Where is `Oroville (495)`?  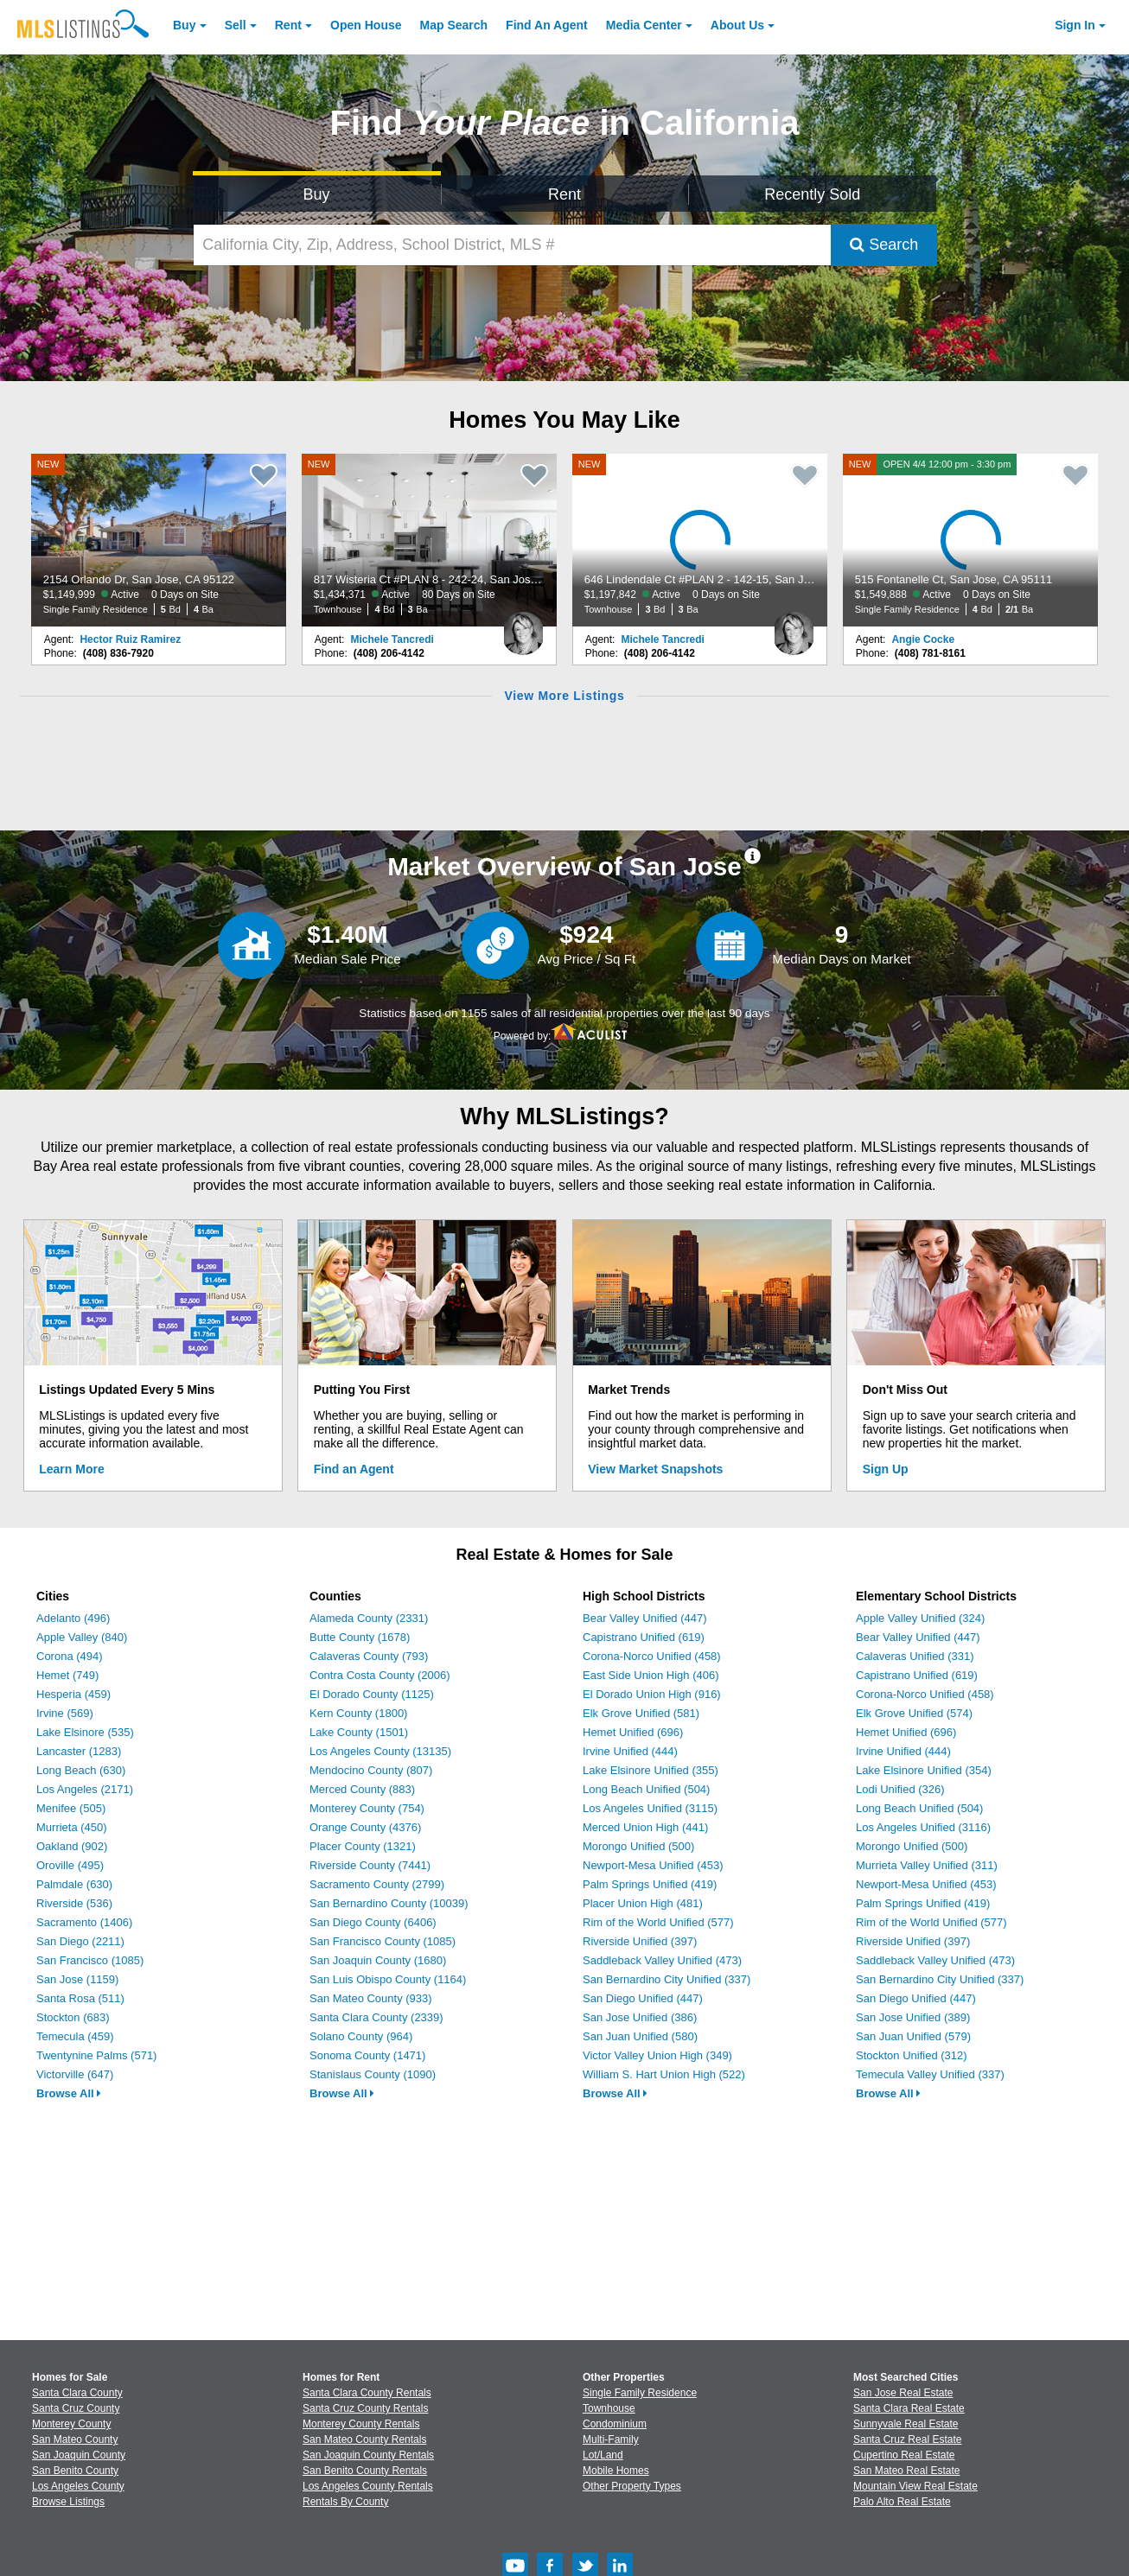 Oroville (495) is located at coordinates (70, 1865).